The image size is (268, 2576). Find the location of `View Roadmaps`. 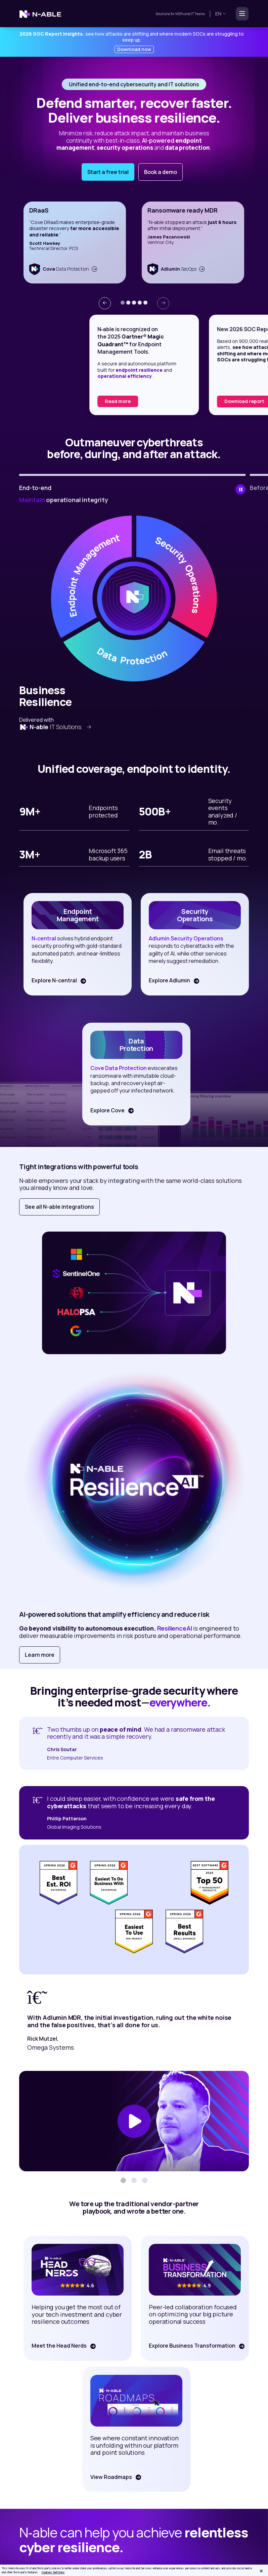

View Roadmaps is located at coordinates (109, 2477).